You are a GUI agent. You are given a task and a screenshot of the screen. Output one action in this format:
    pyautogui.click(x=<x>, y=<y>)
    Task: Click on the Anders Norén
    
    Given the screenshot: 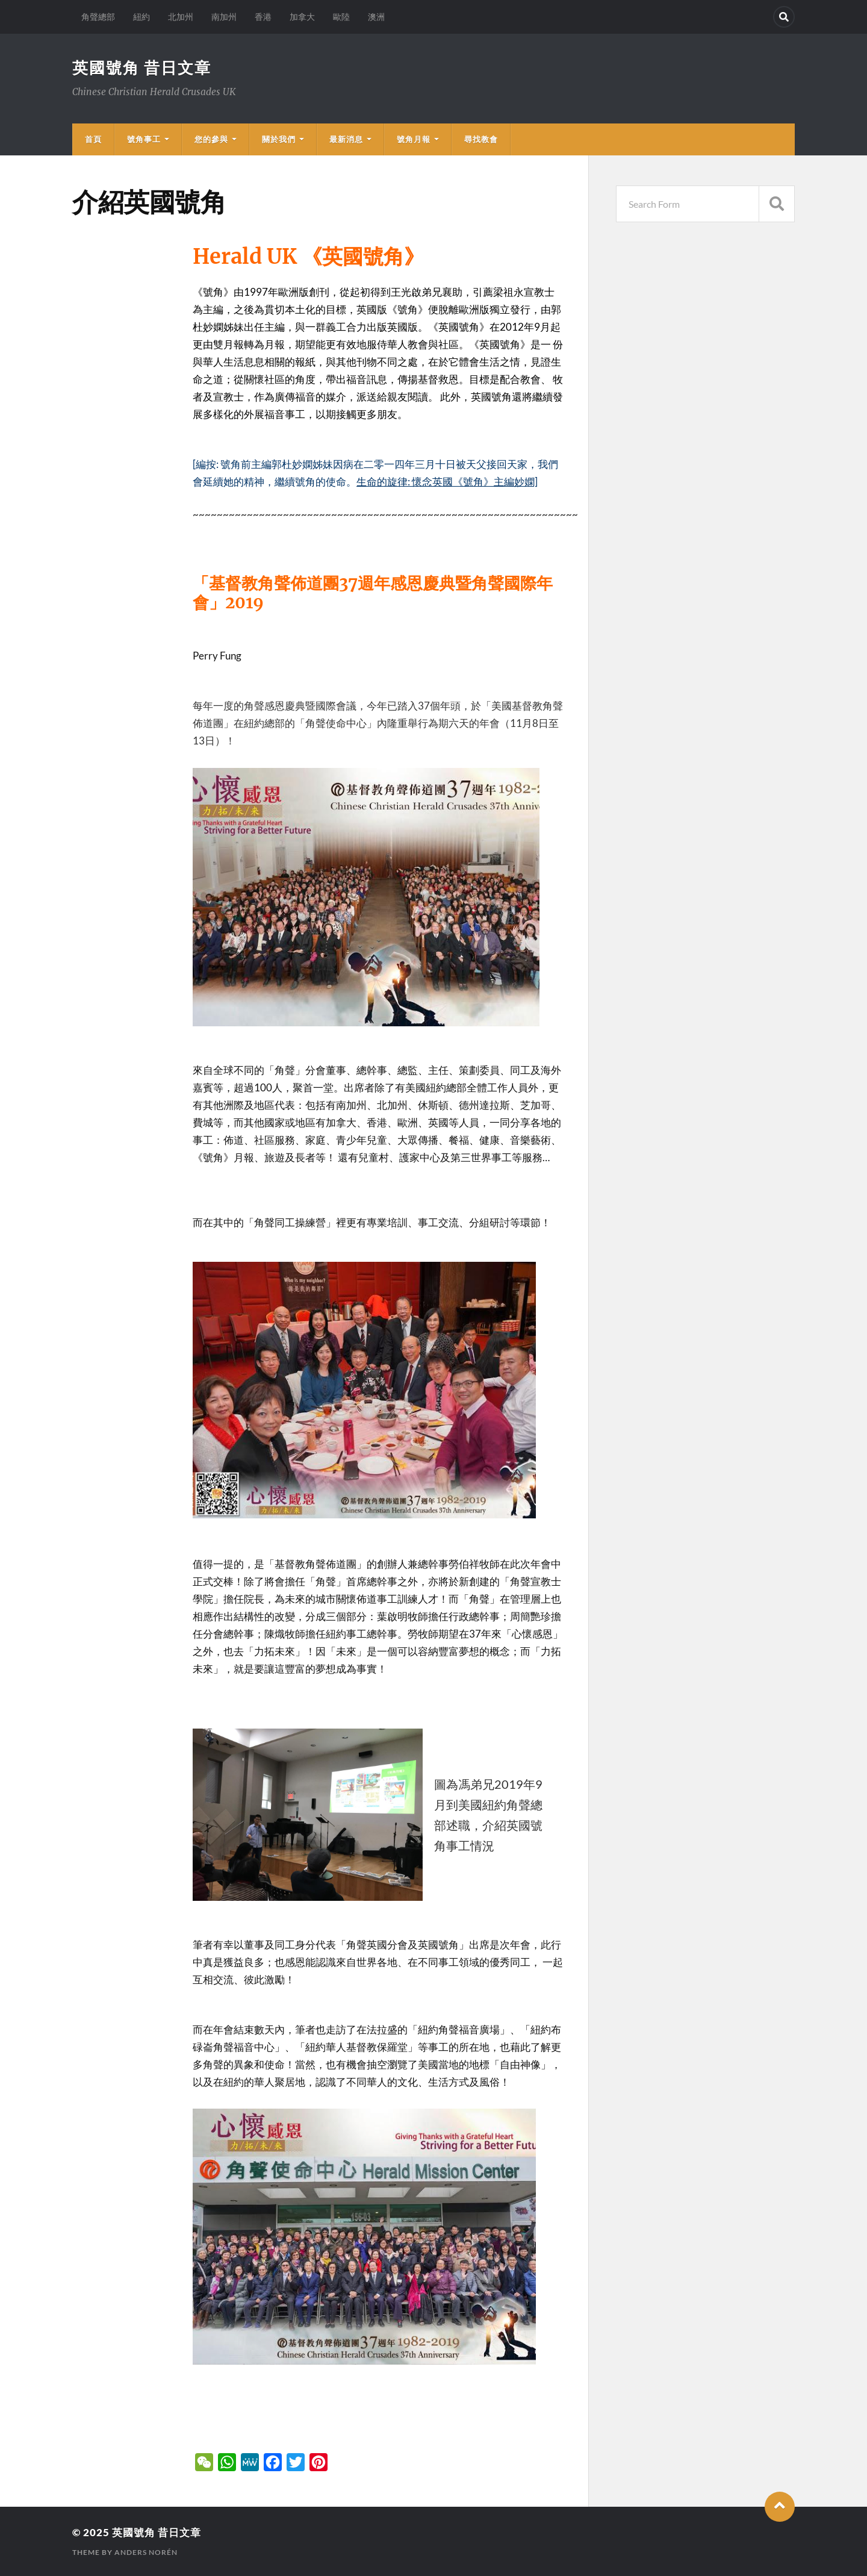 What is the action you would take?
    pyautogui.click(x=146, y=2552)
    